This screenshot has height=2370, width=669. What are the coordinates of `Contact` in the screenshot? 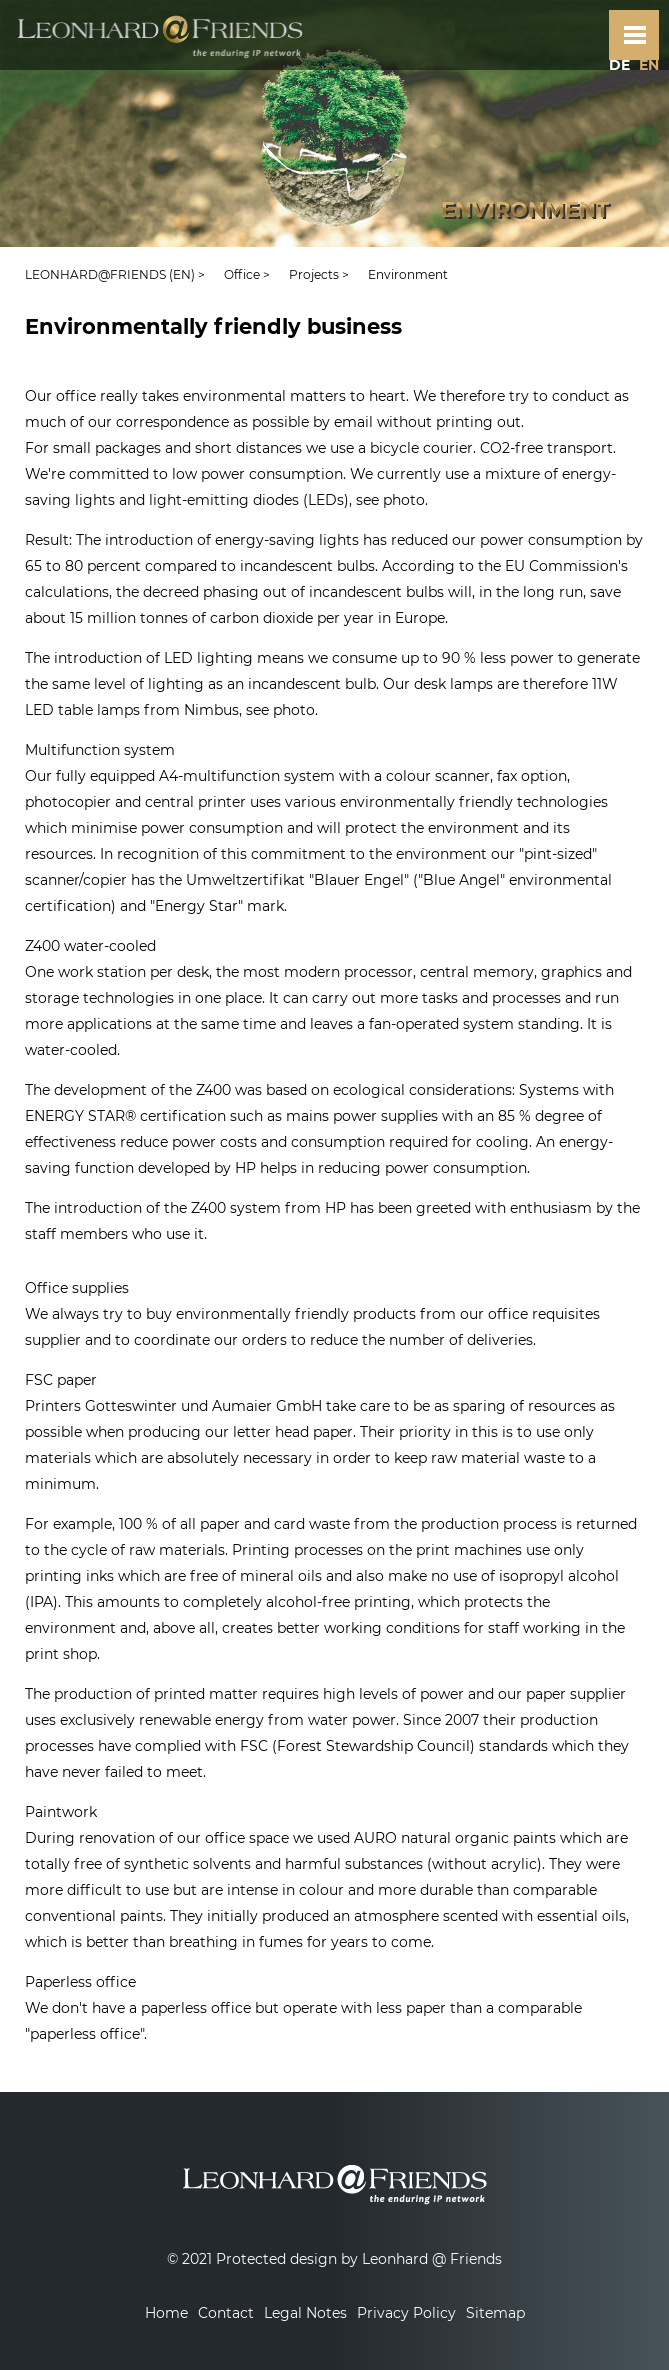 It's located at (226, 2313).